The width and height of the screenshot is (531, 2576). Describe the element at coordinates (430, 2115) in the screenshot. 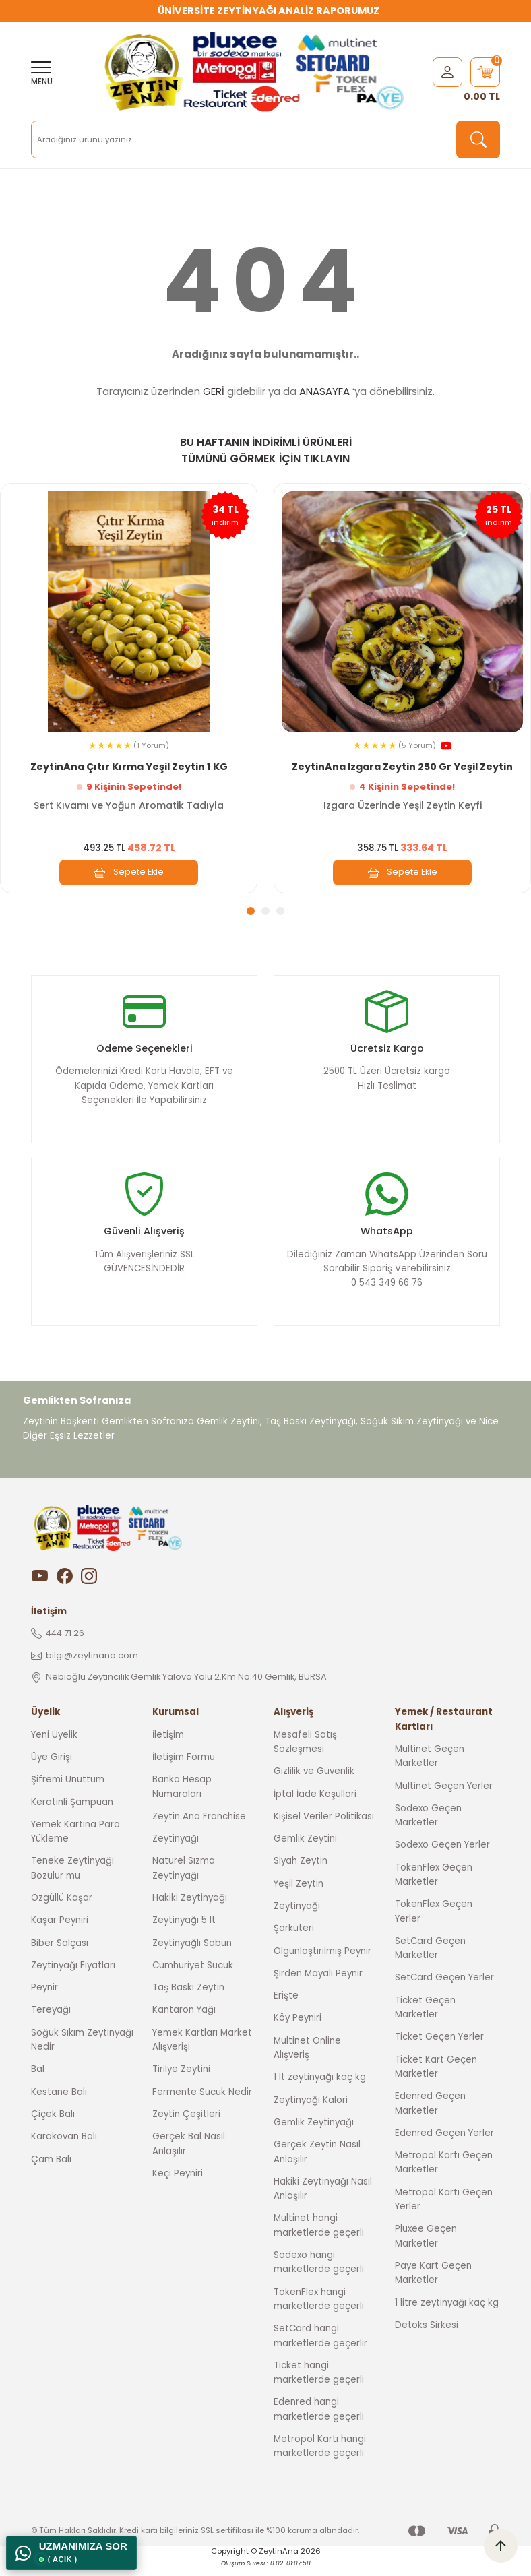

I see `Edenred Geçen Marketler` at that location.